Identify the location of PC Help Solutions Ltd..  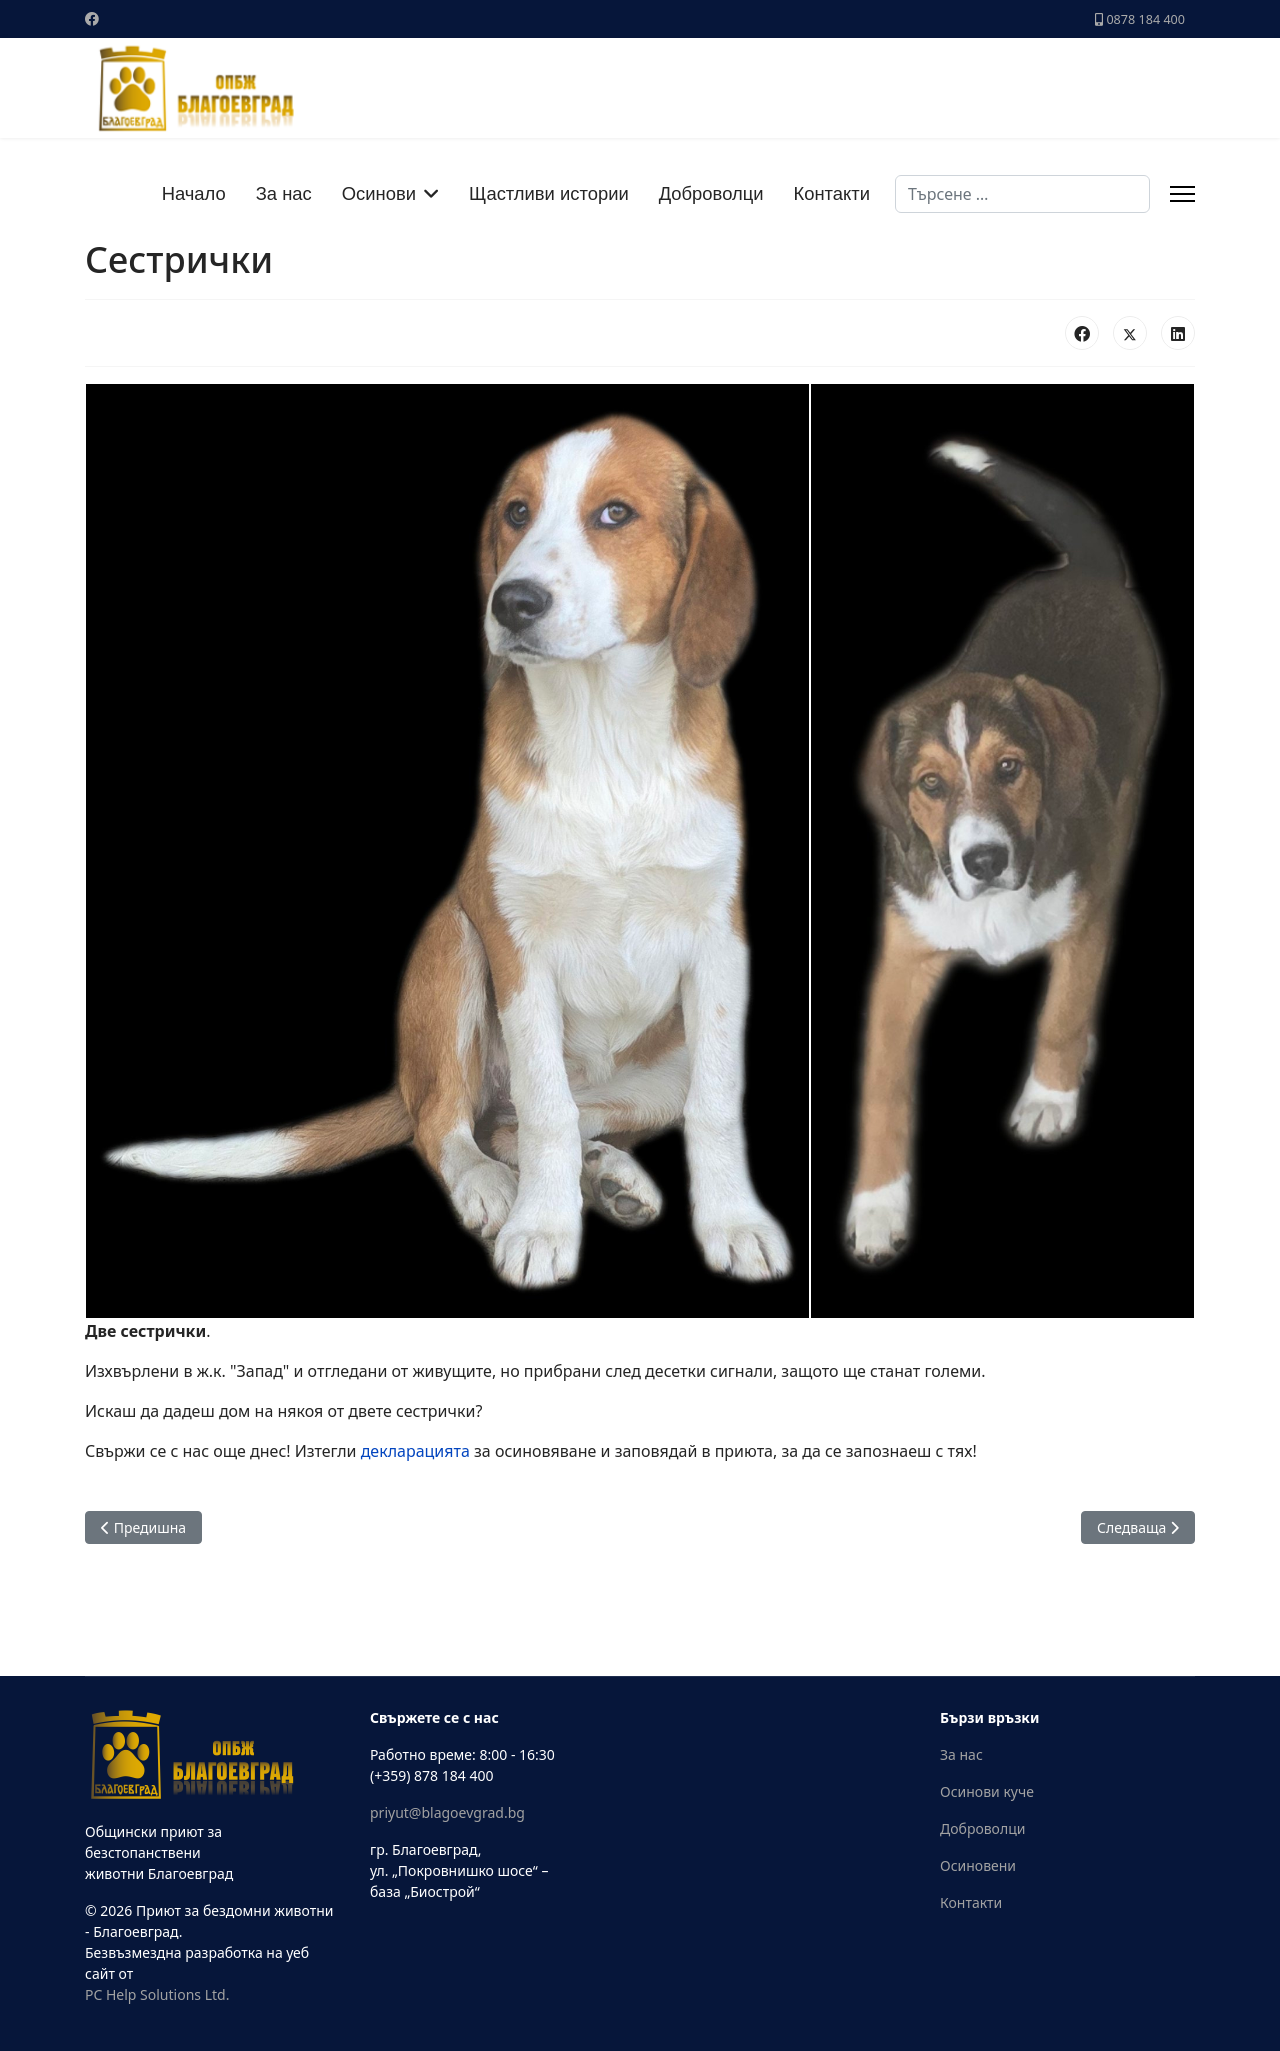
(157, 1994).